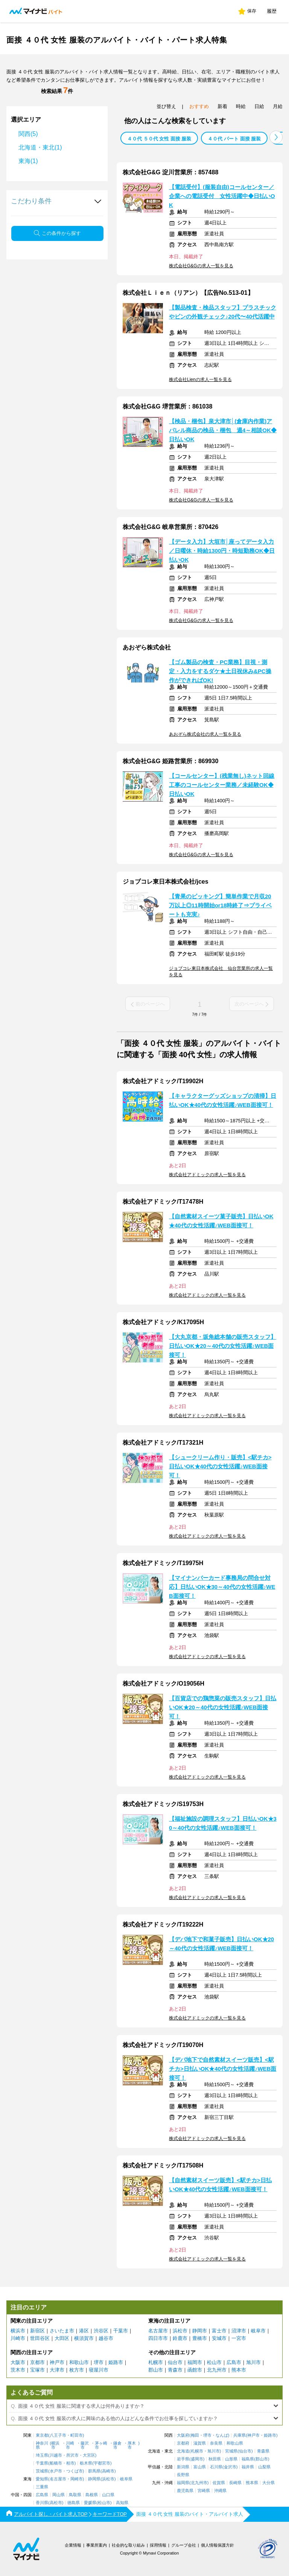 The image size is (289, 2576). I want to click on 横浜市, so click(18, 2331).